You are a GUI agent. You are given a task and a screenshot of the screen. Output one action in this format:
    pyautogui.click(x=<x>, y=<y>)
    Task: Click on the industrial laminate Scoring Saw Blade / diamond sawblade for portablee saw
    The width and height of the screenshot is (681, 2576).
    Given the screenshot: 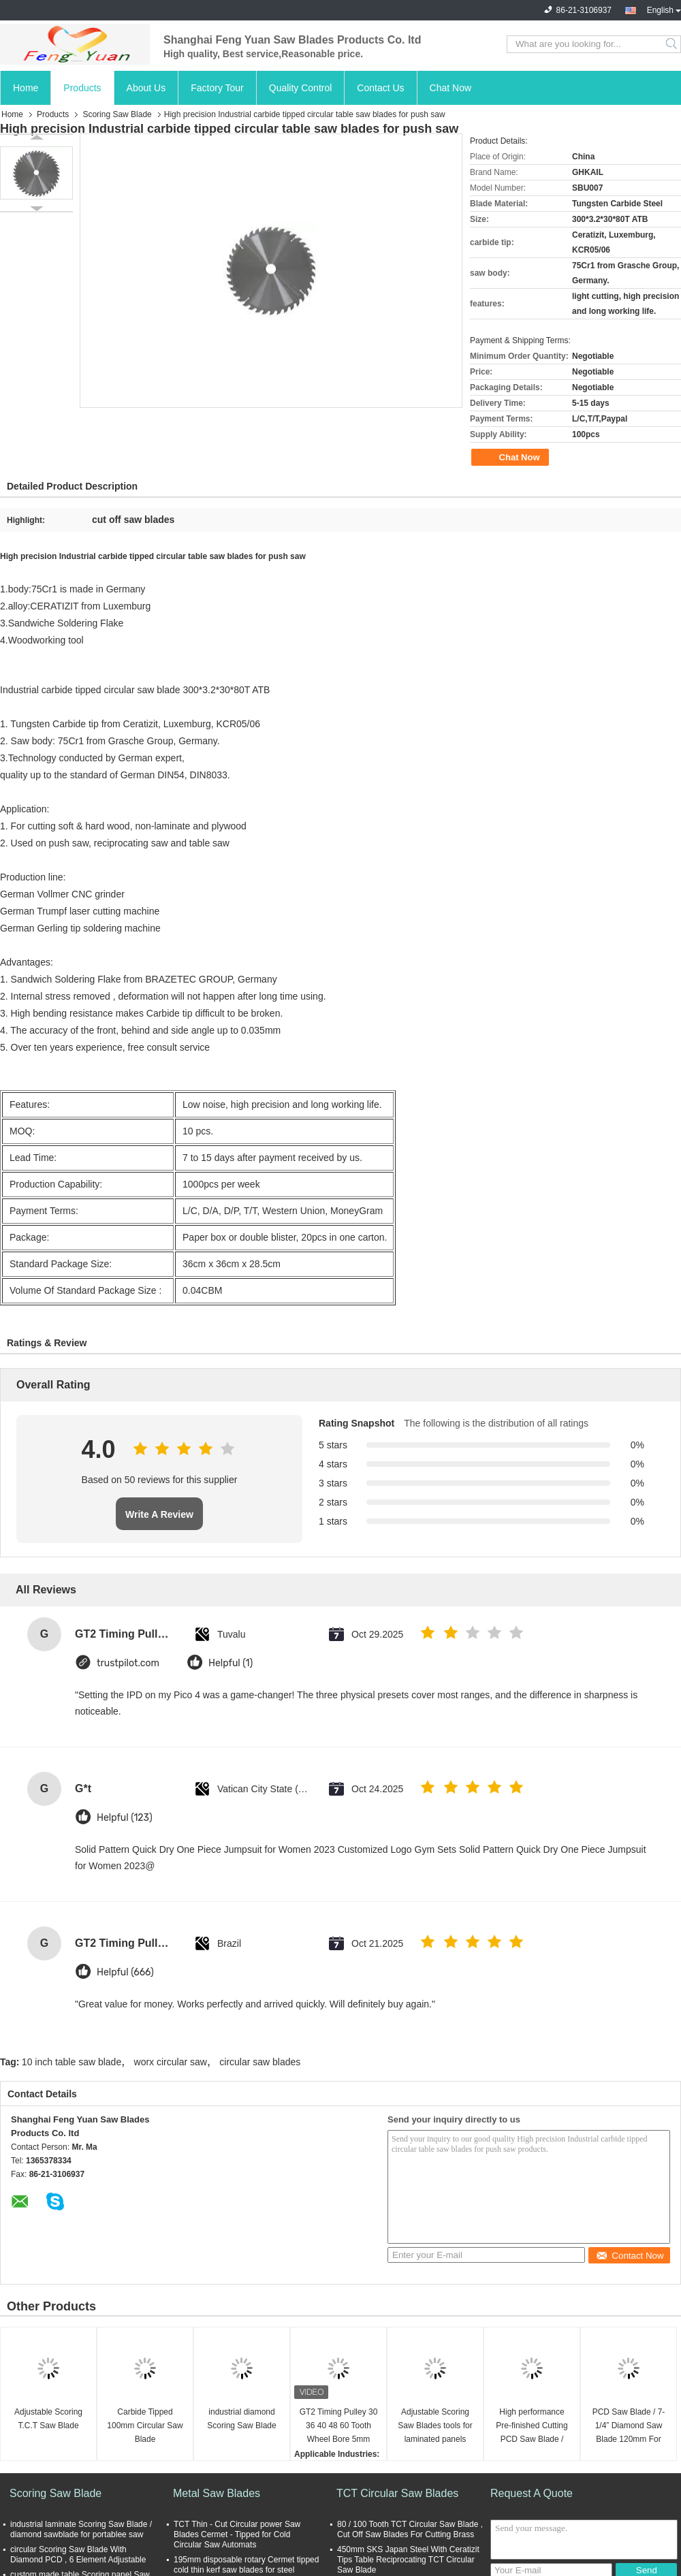 What is the action you would take?
    pyautogui.click(x=81, y=2529)
    